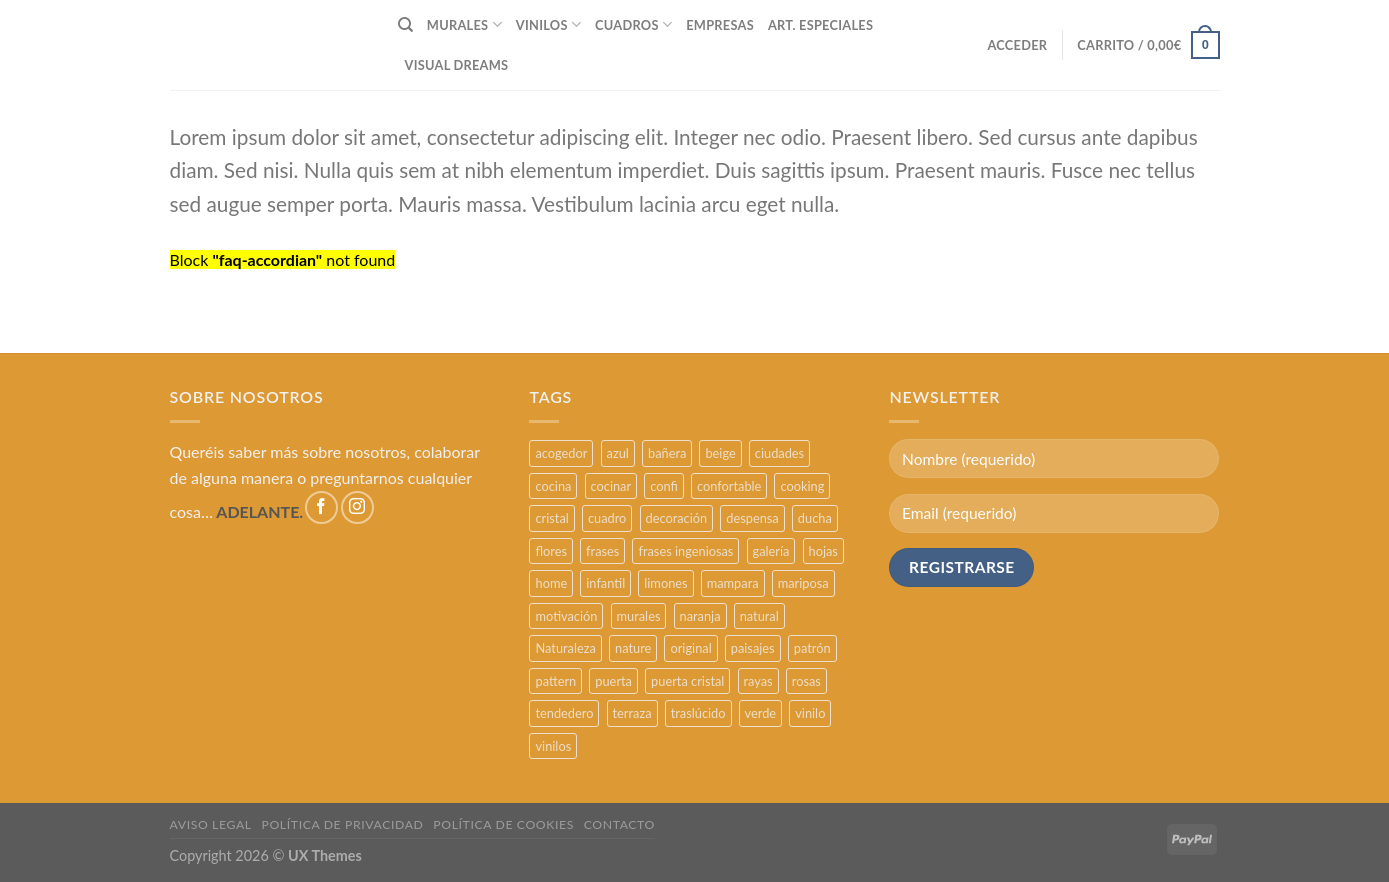  What do you see at coordinates (464, 24) in the screenshot?
I see `MURALES` at bounding box center [464, 24].